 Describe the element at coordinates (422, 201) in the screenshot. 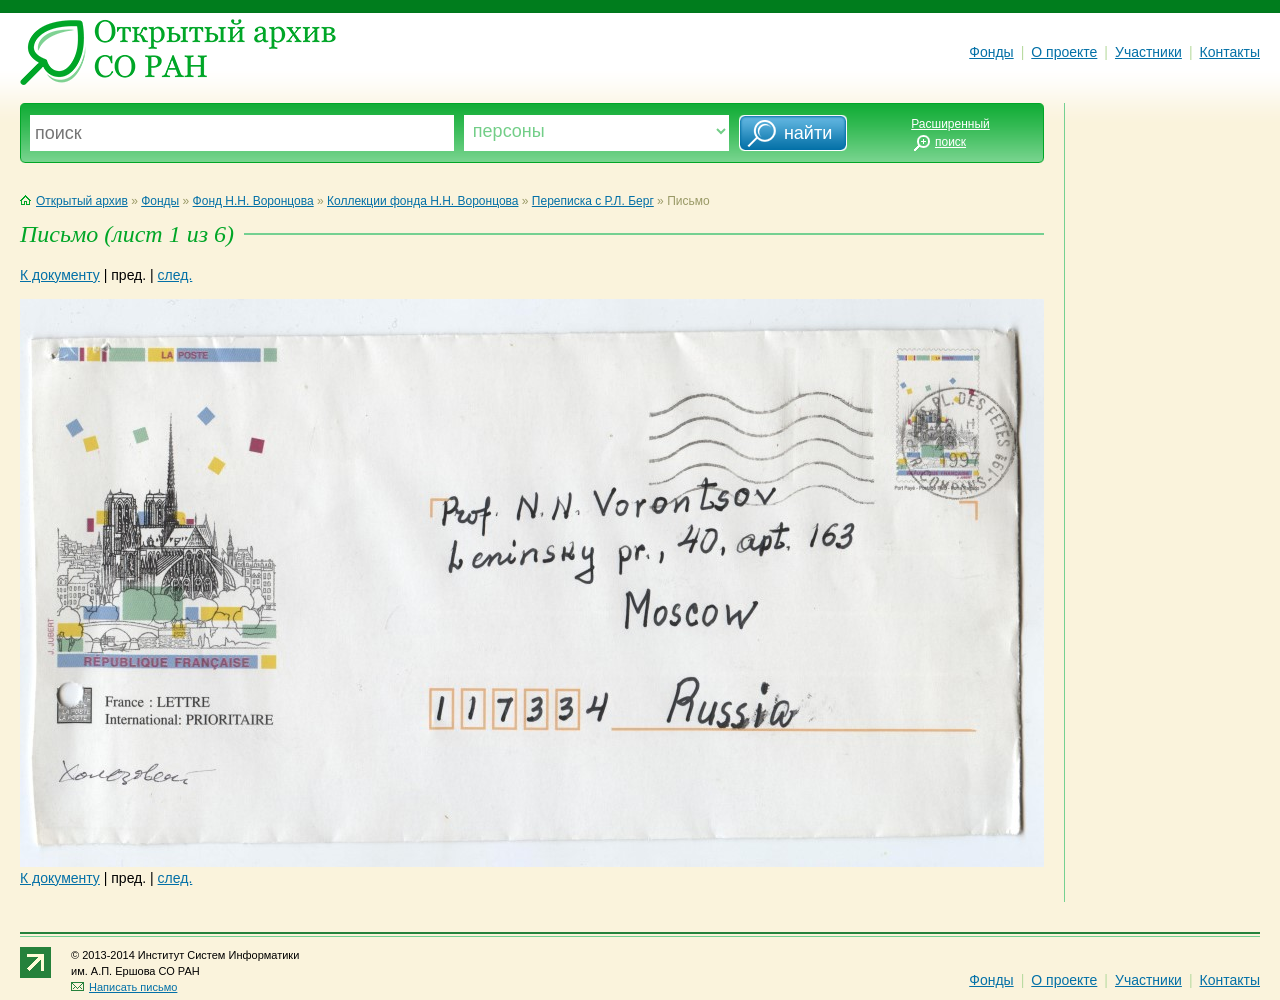

I see `Коллекции фонда Н.Н. Воронцова` at that location.